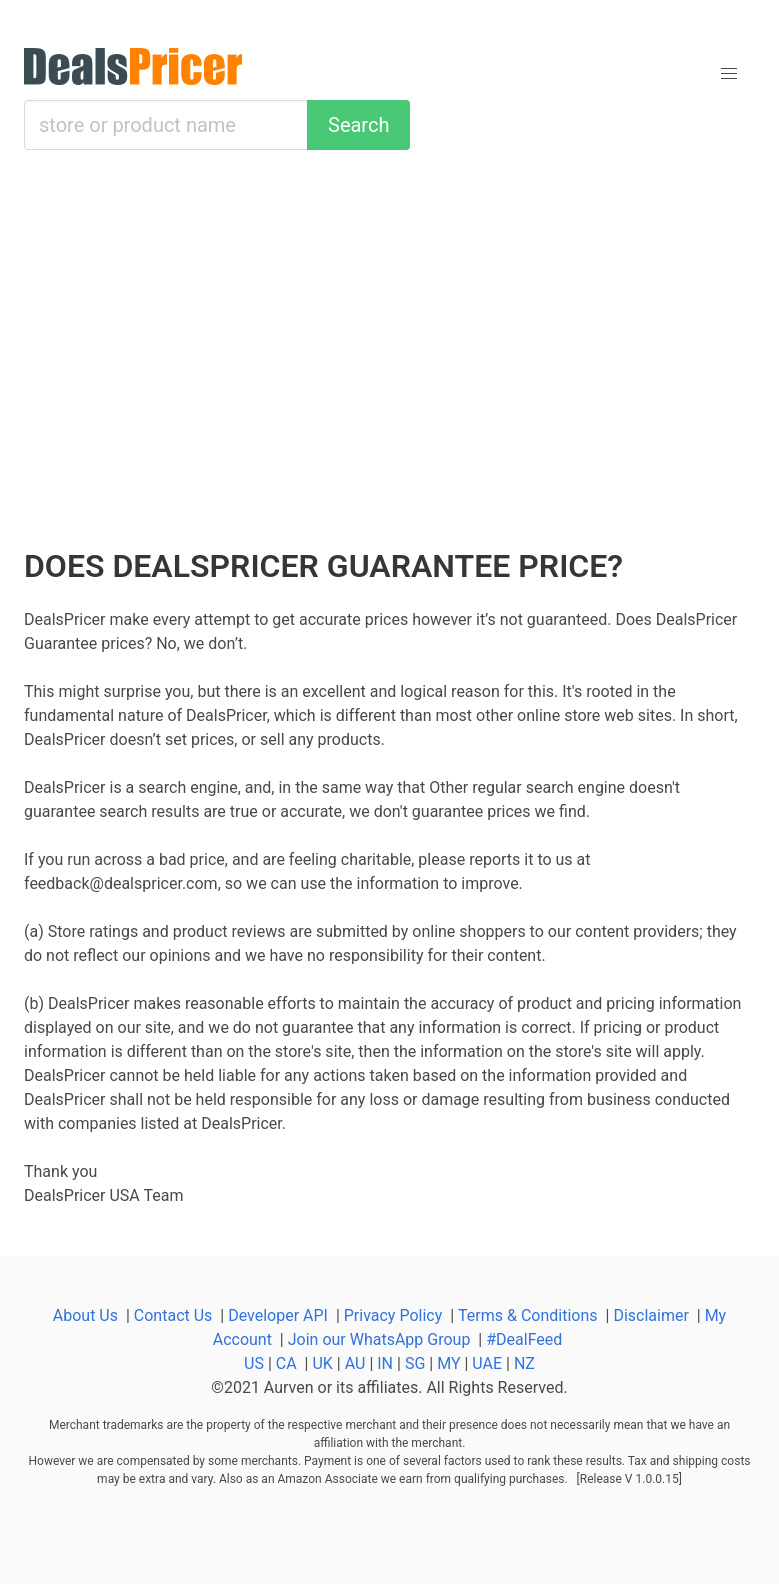 The image size is (779, 1584). Describe the element at coordinates (173, 1315) in the screenshot. I see `Contact Us` at that location.